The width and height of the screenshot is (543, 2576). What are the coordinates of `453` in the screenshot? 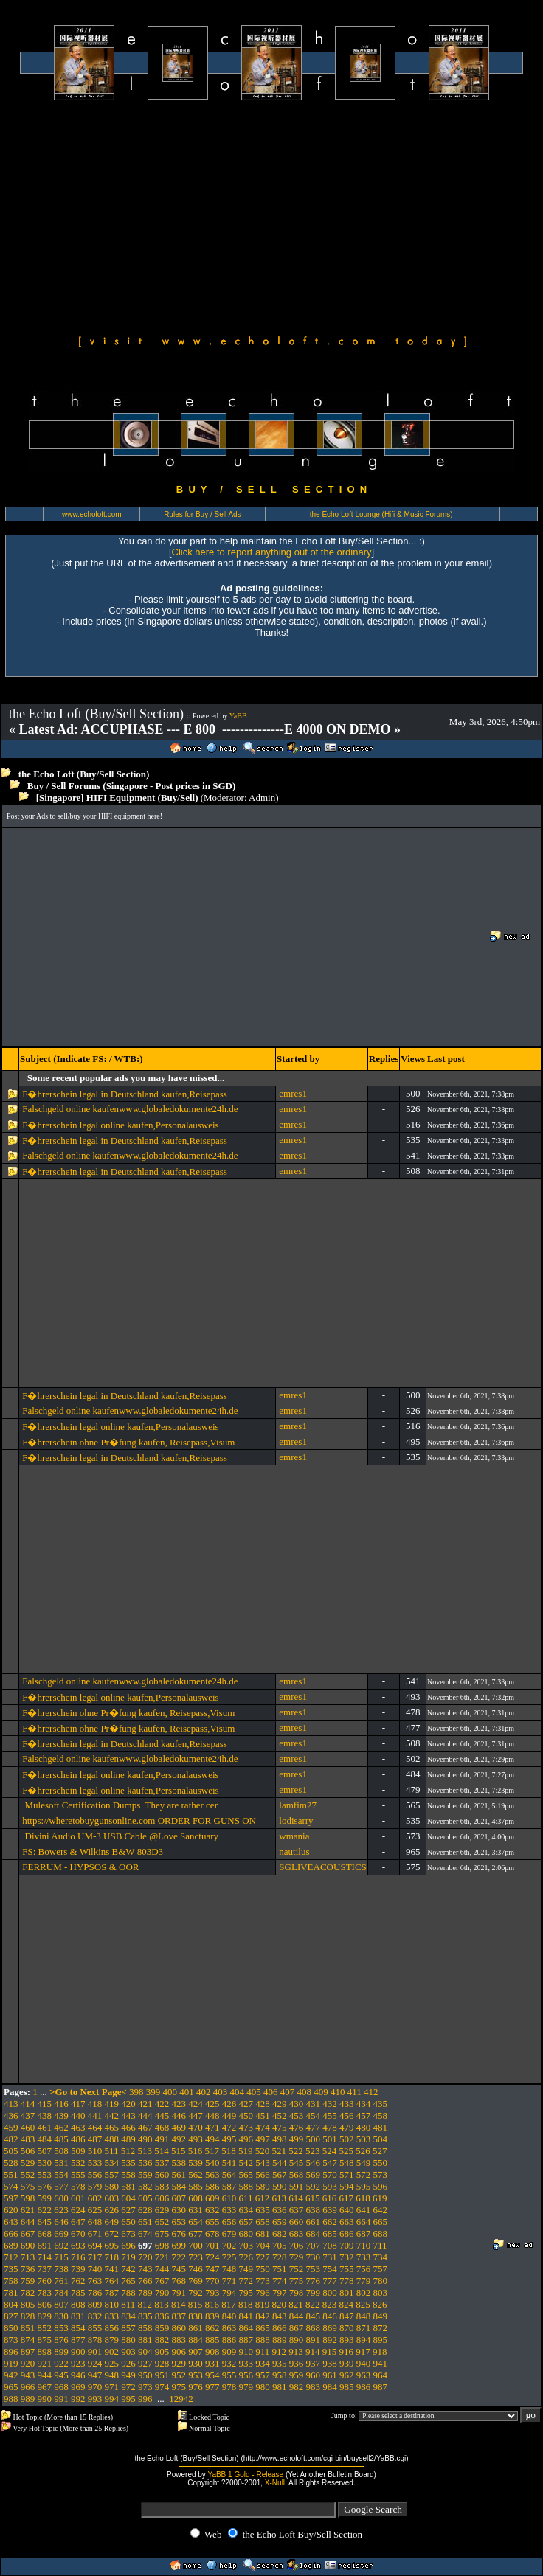 It's located at (296, 2115).